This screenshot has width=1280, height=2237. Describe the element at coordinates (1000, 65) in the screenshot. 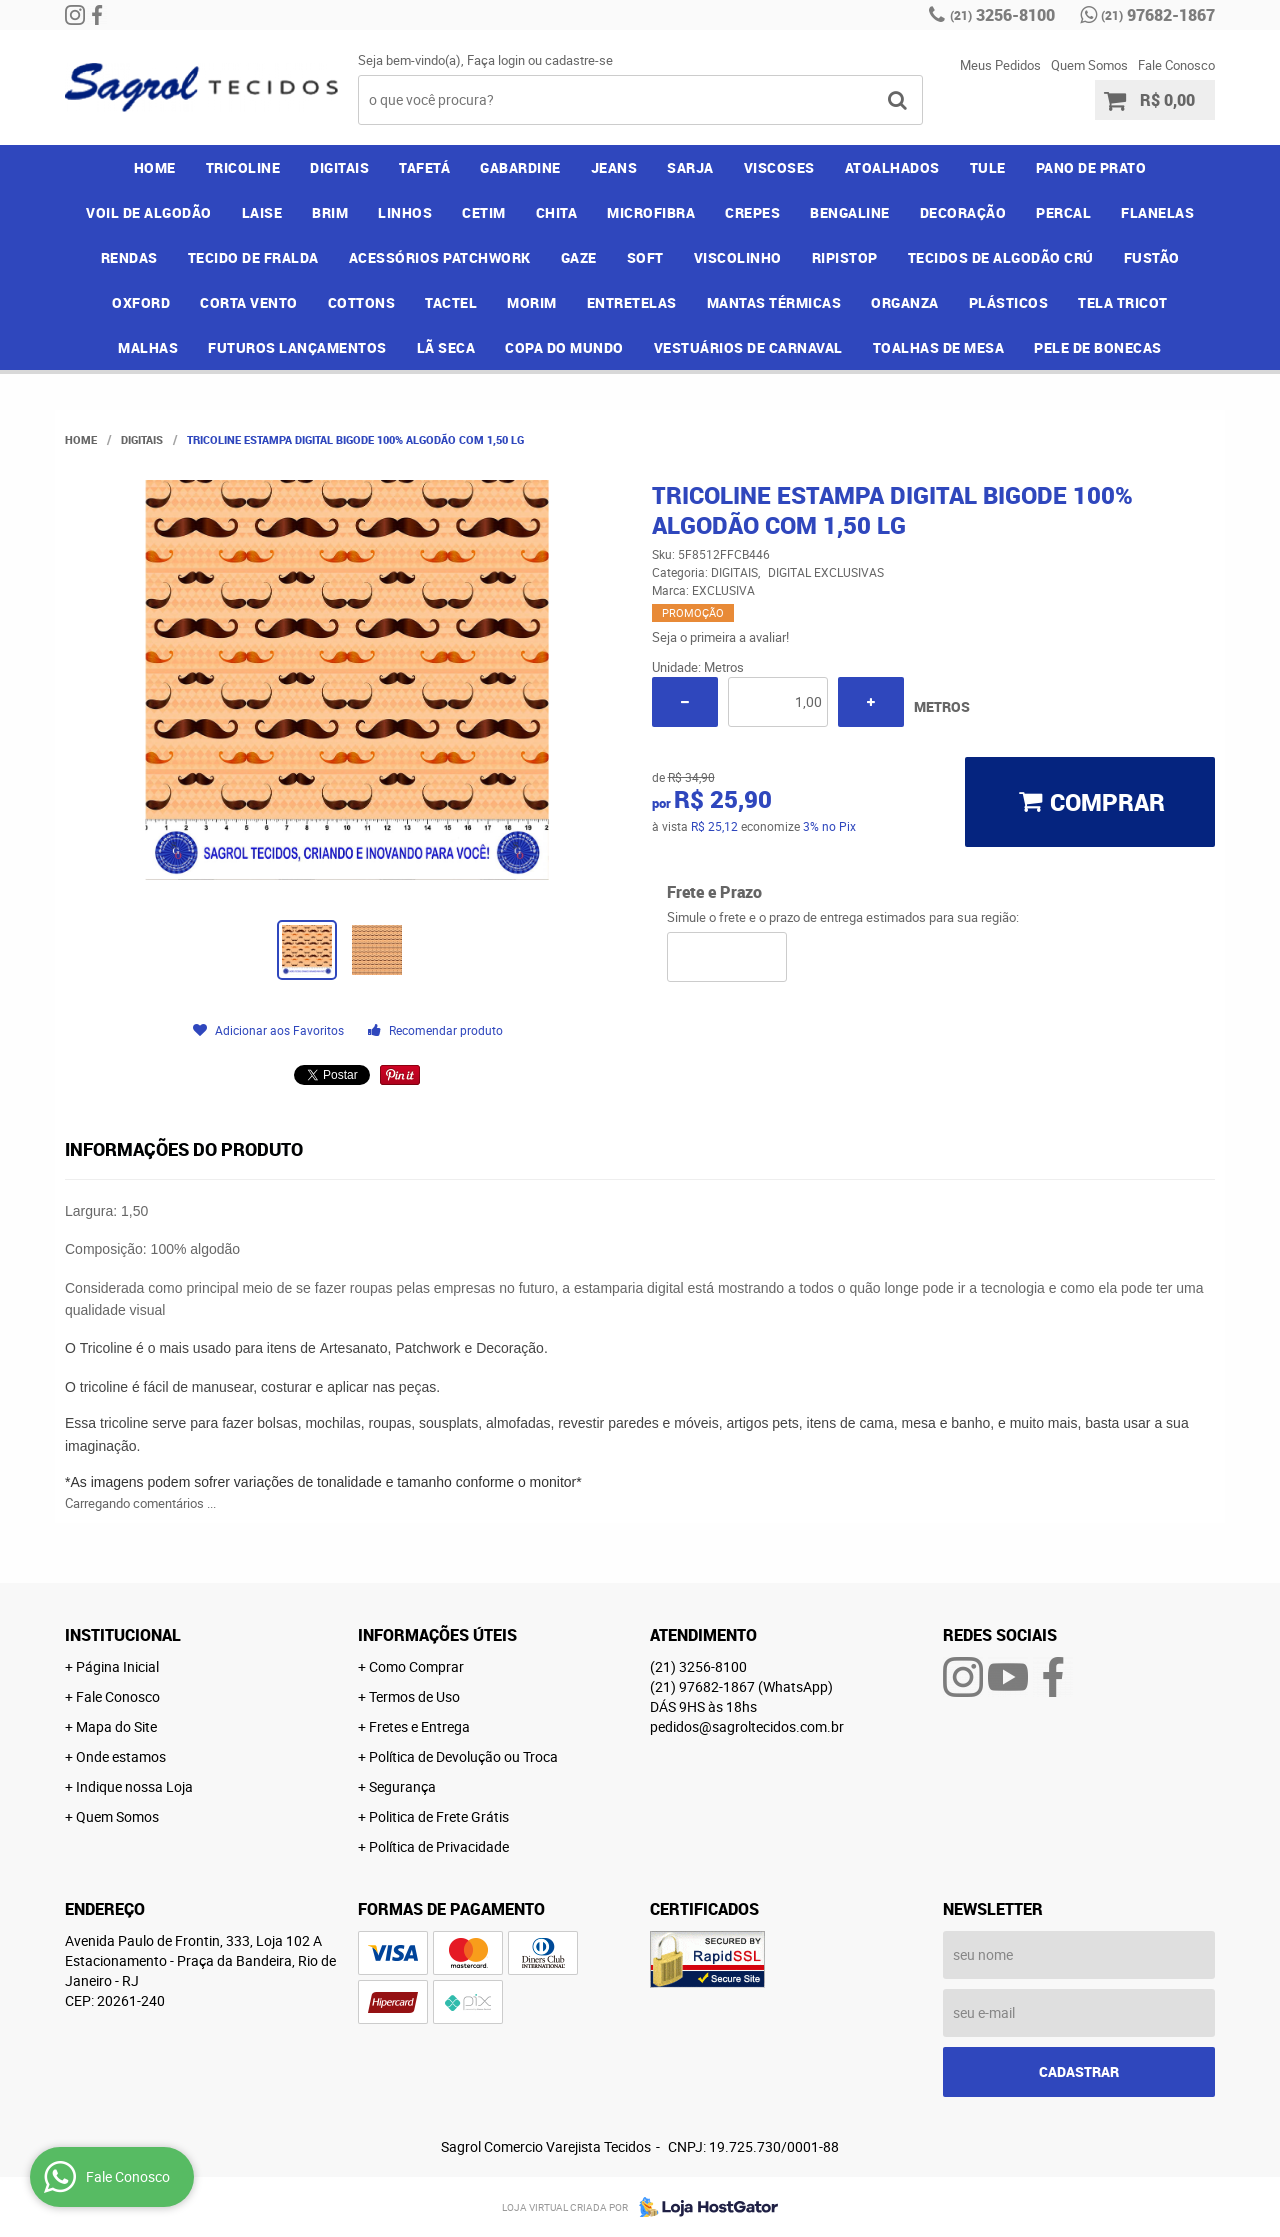

I see `Meus Pedidos` at that location.